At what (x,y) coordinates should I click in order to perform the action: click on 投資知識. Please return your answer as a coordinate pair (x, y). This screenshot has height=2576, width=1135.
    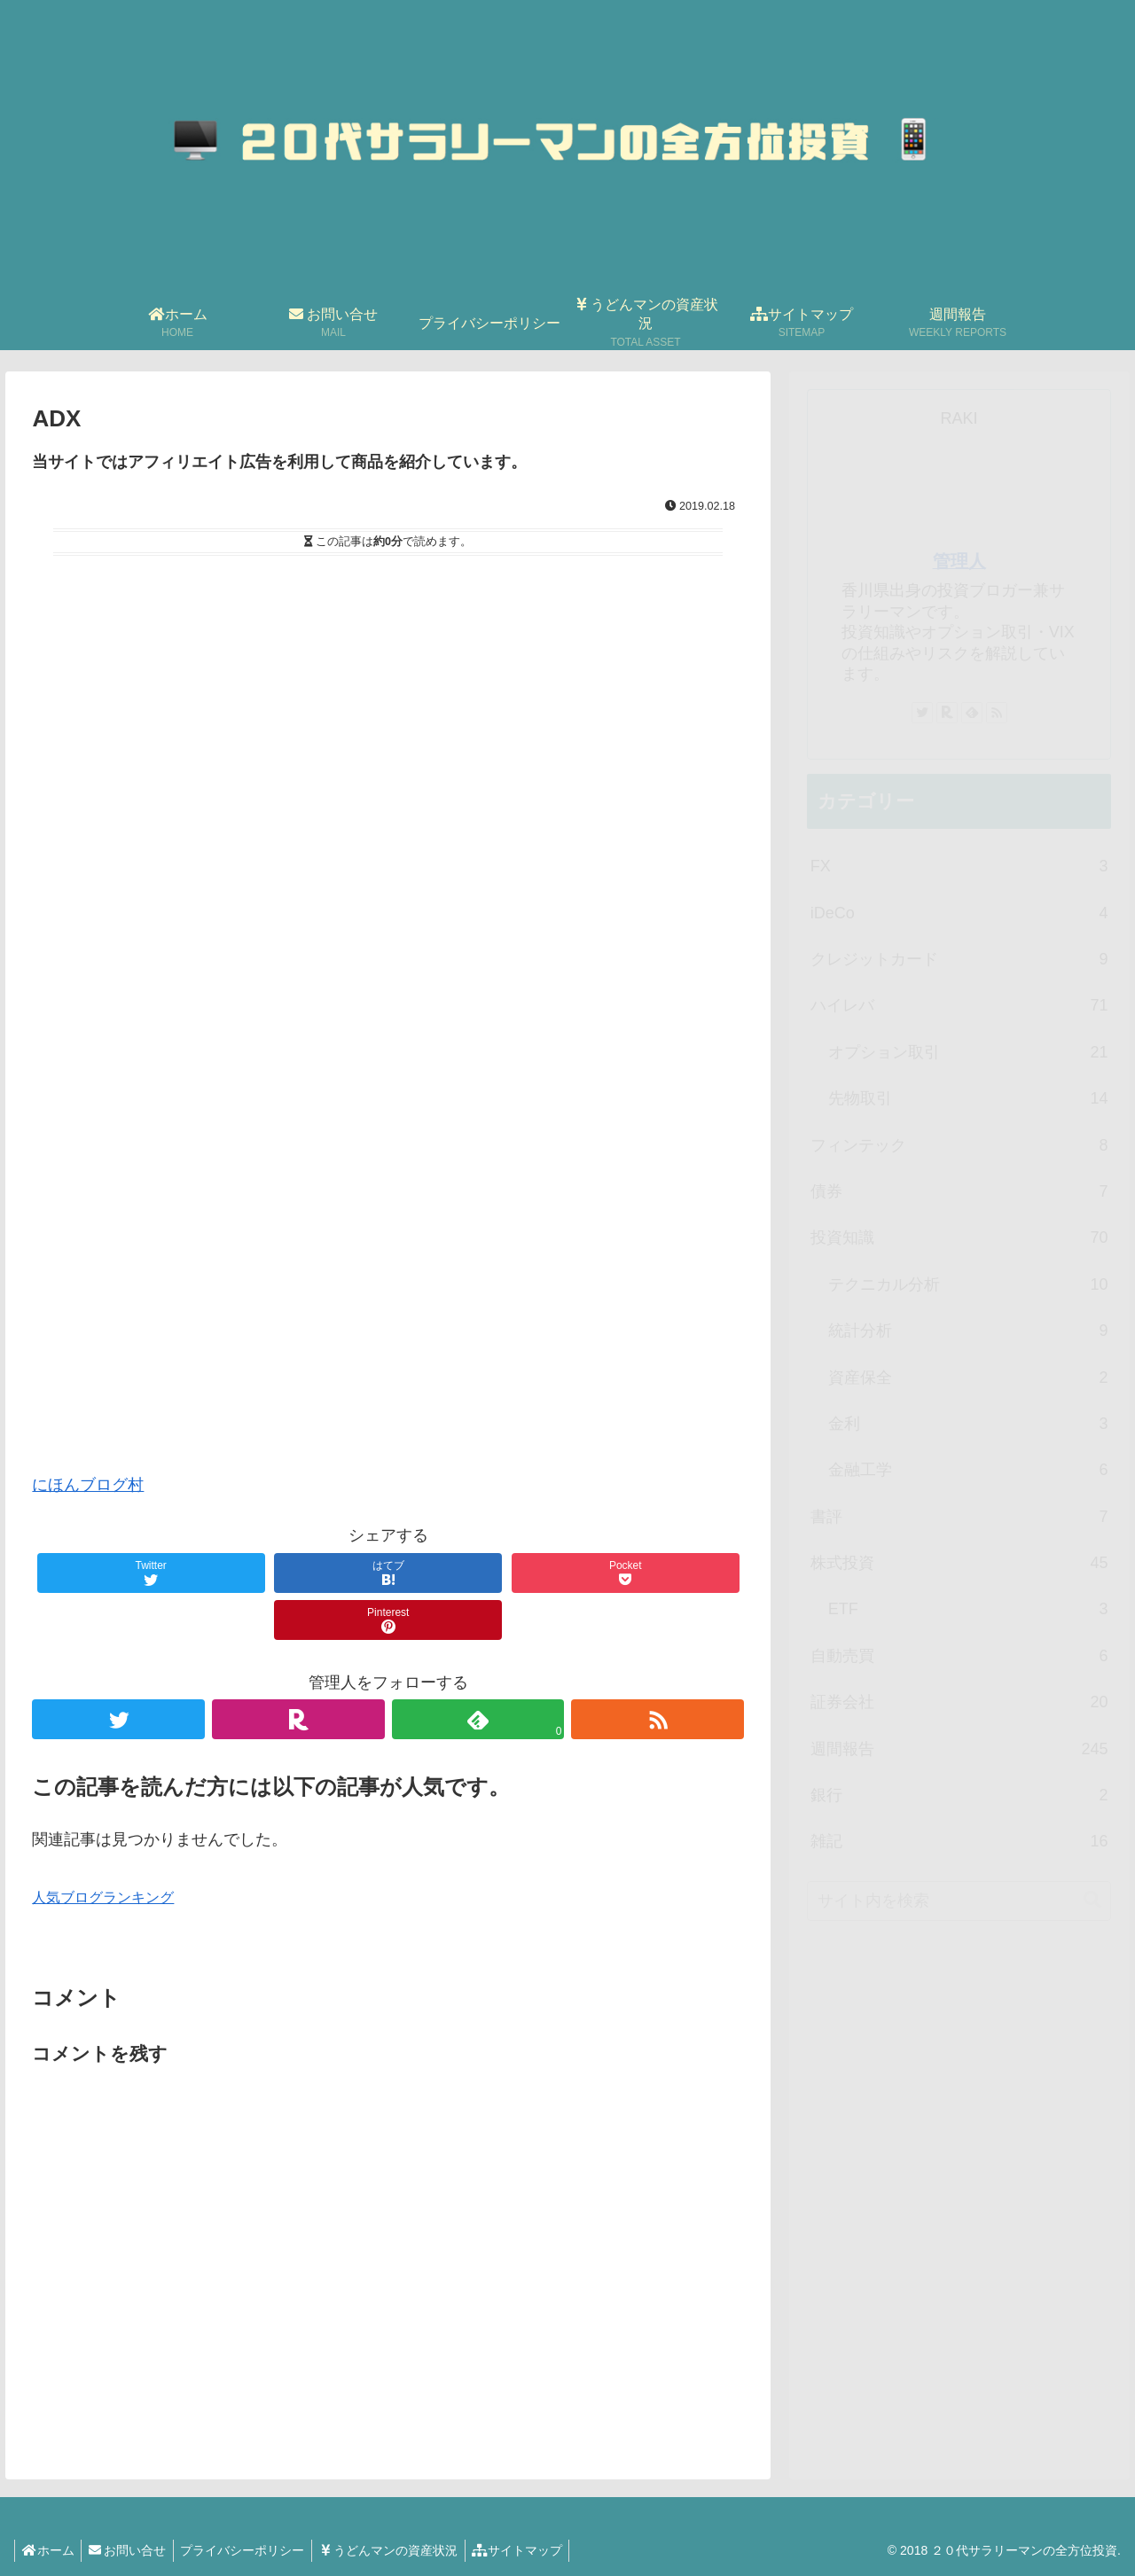
    Looking at the image, I should click on (959, 1237).